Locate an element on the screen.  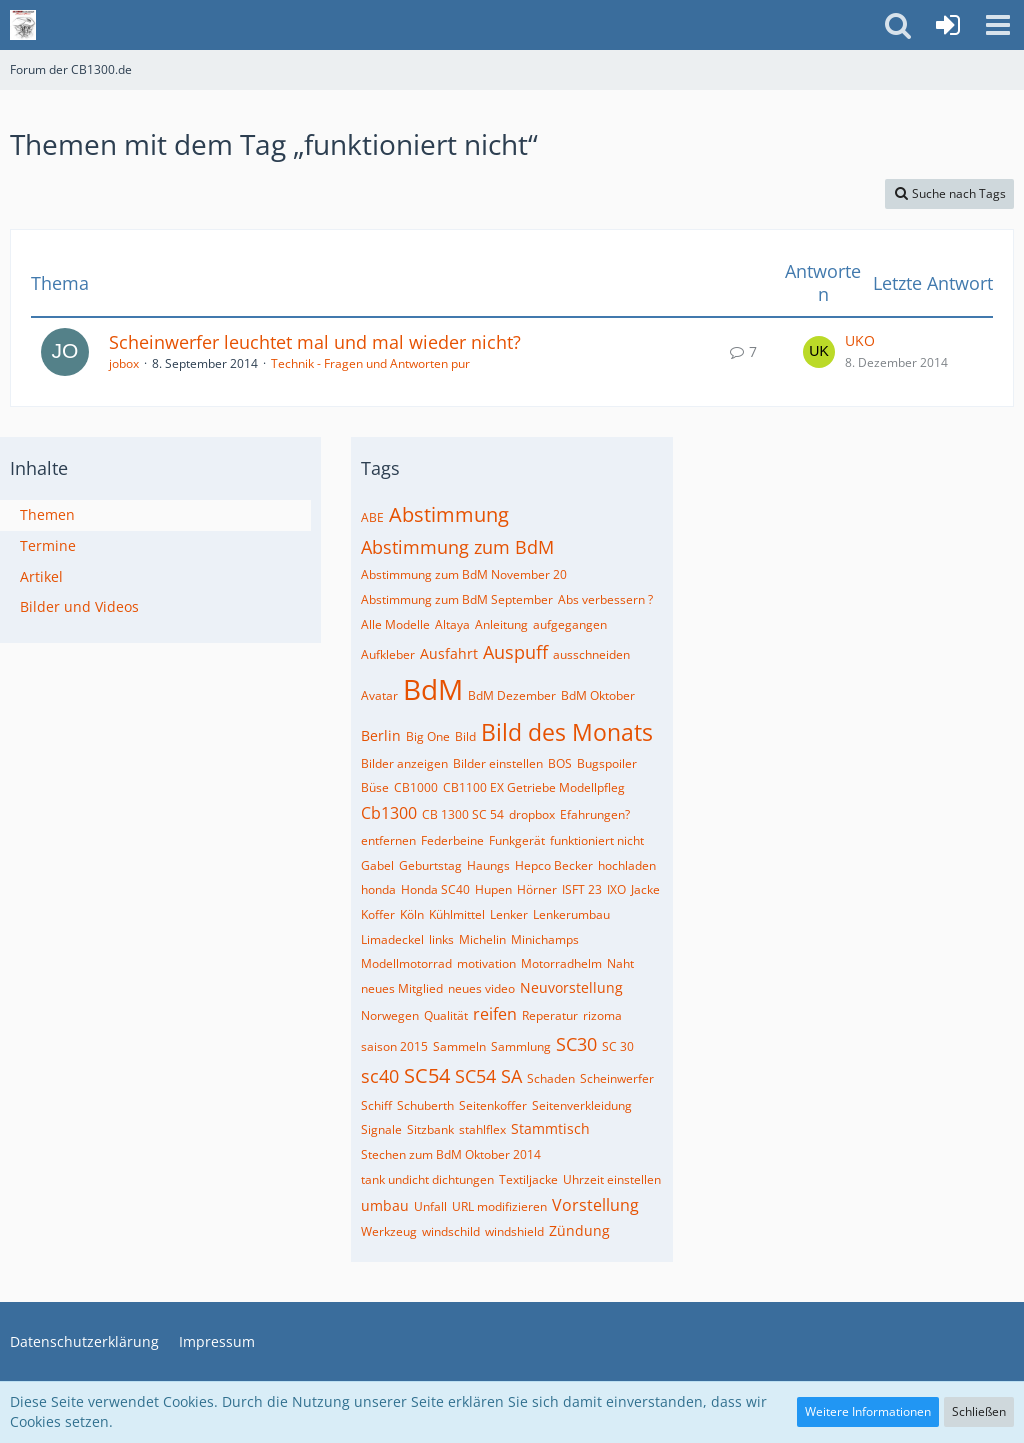
CB1100 EX Getriebe Modellpfleg is located at coordinates (534, 787).